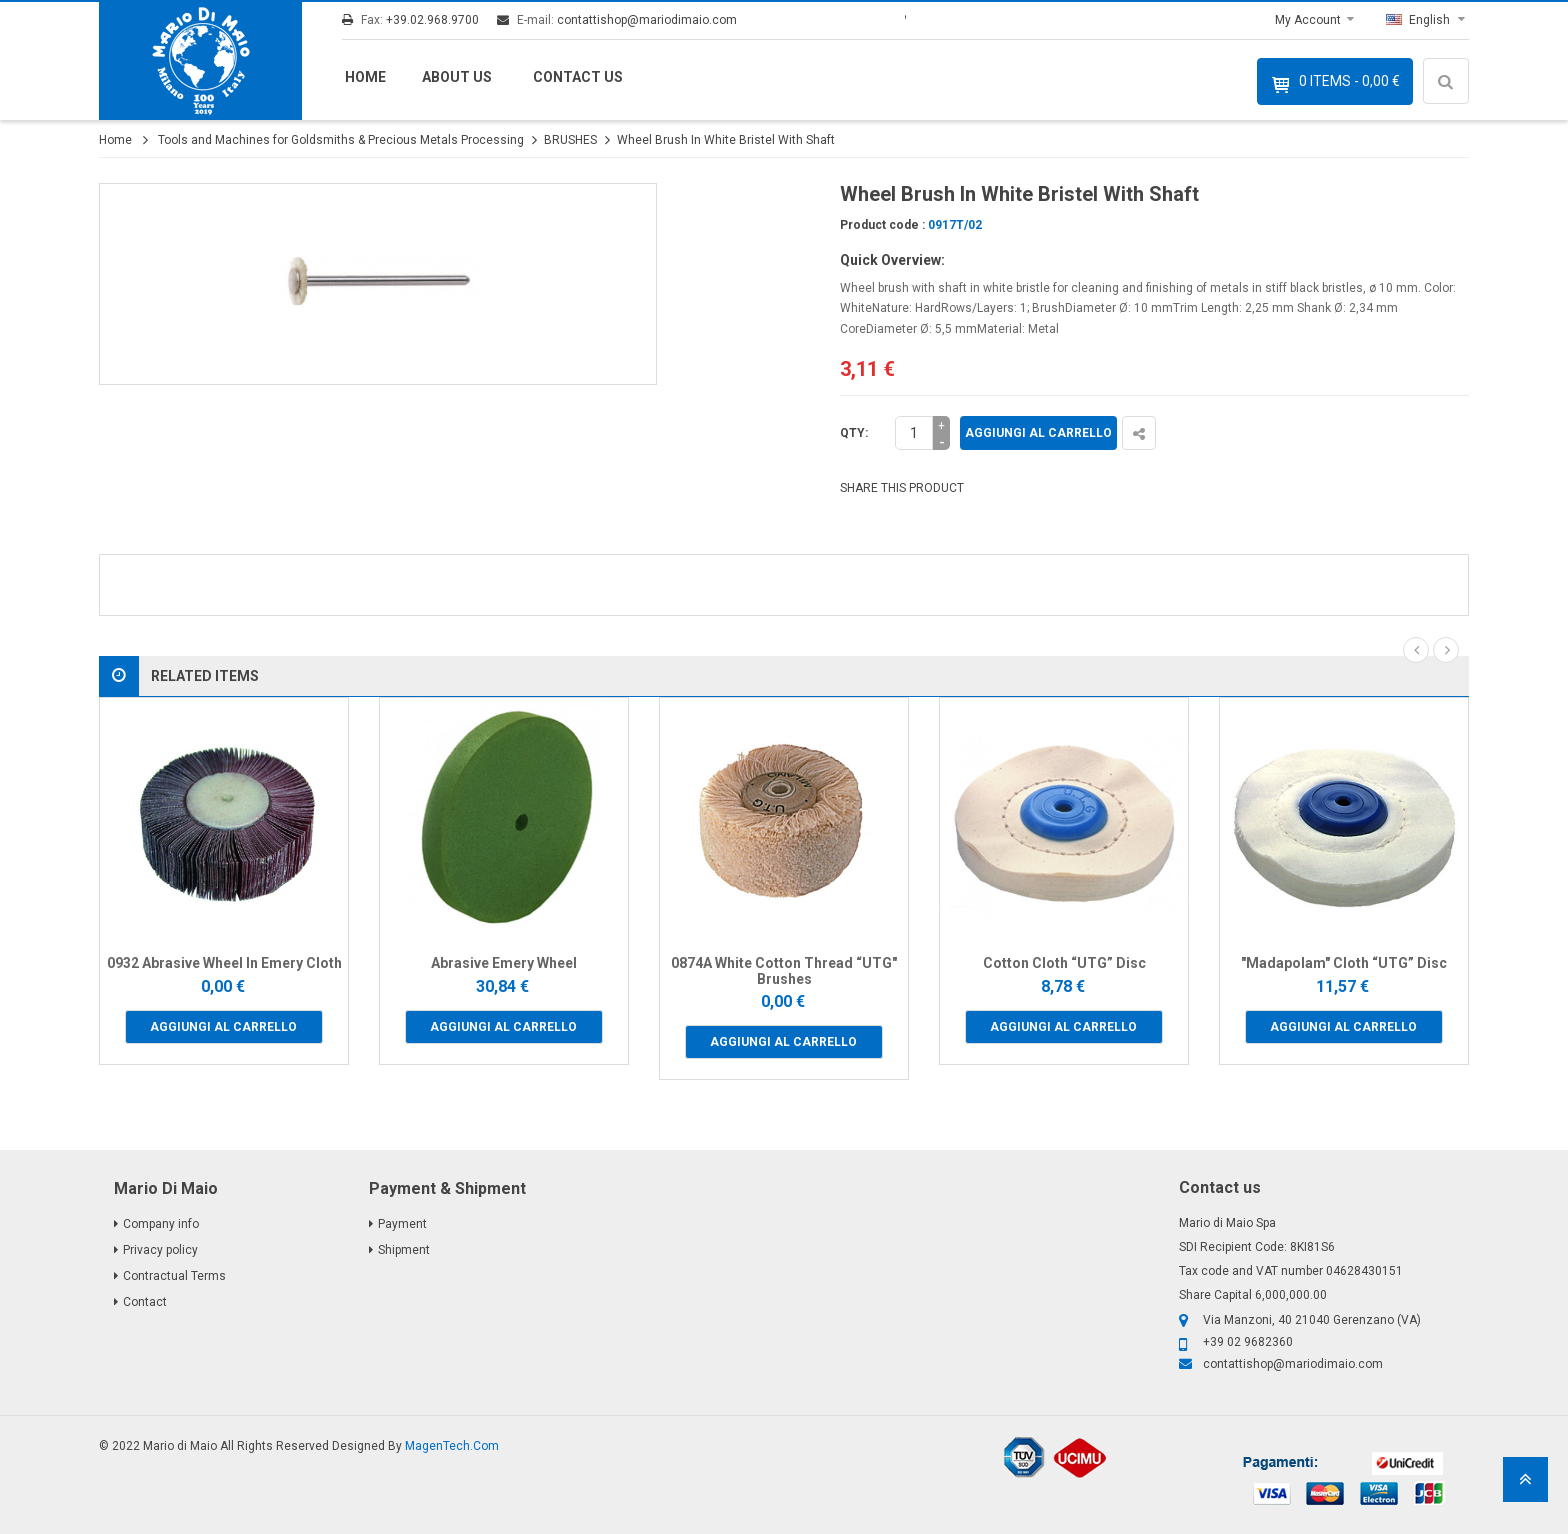 The height and width of the screenshot is (1534, 1568). Describe the element at coordinates (224, 963) in the screenshot. I see `0932 Abrasive Wheel In Emery Cloth` at that location.